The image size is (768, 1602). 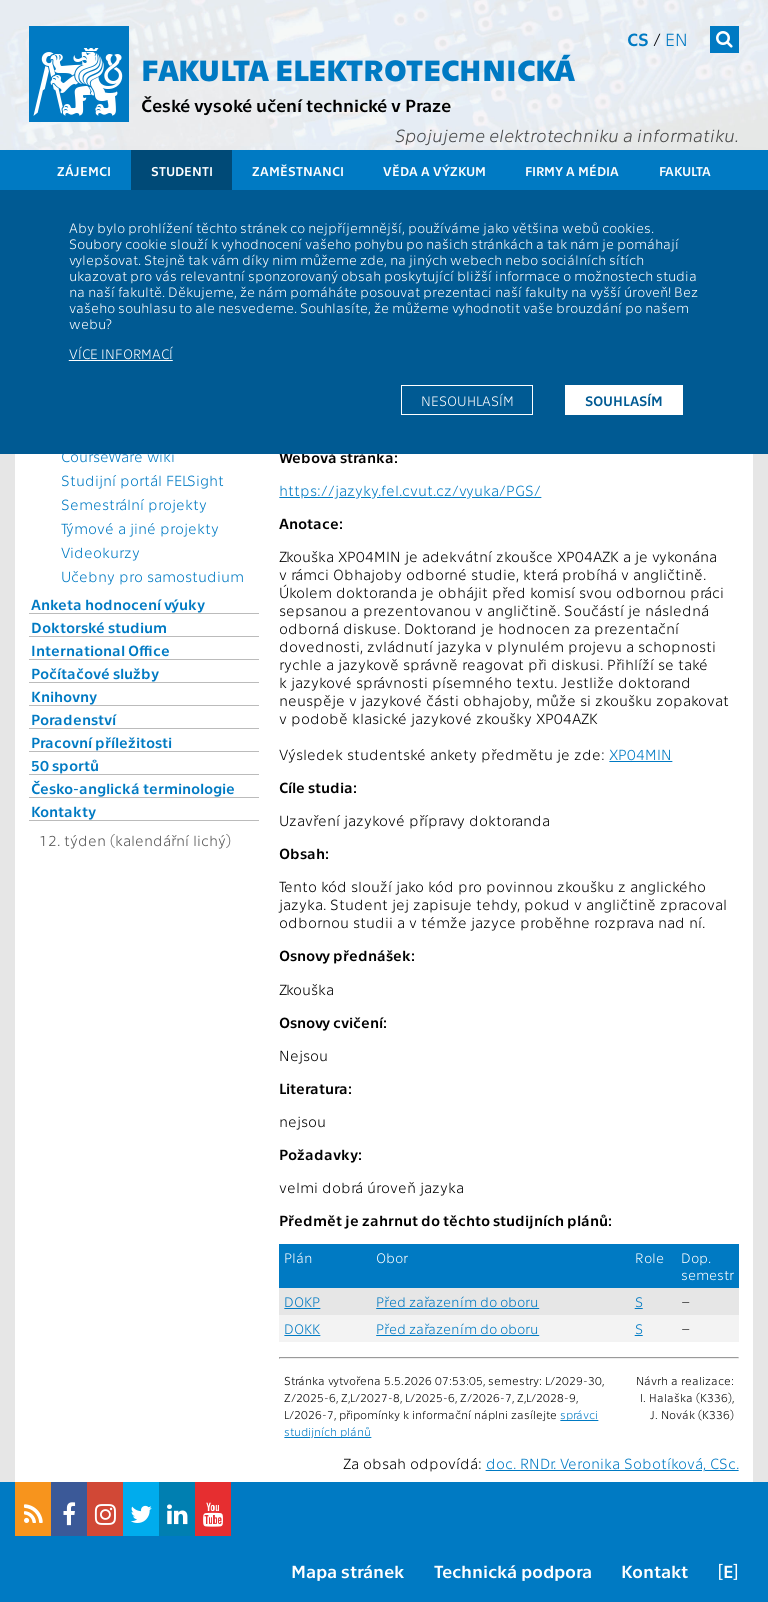 What do you see at coordinates (640, 754) in the screenshot?
I see `XP04MIN` at bounding box center [640, 754].